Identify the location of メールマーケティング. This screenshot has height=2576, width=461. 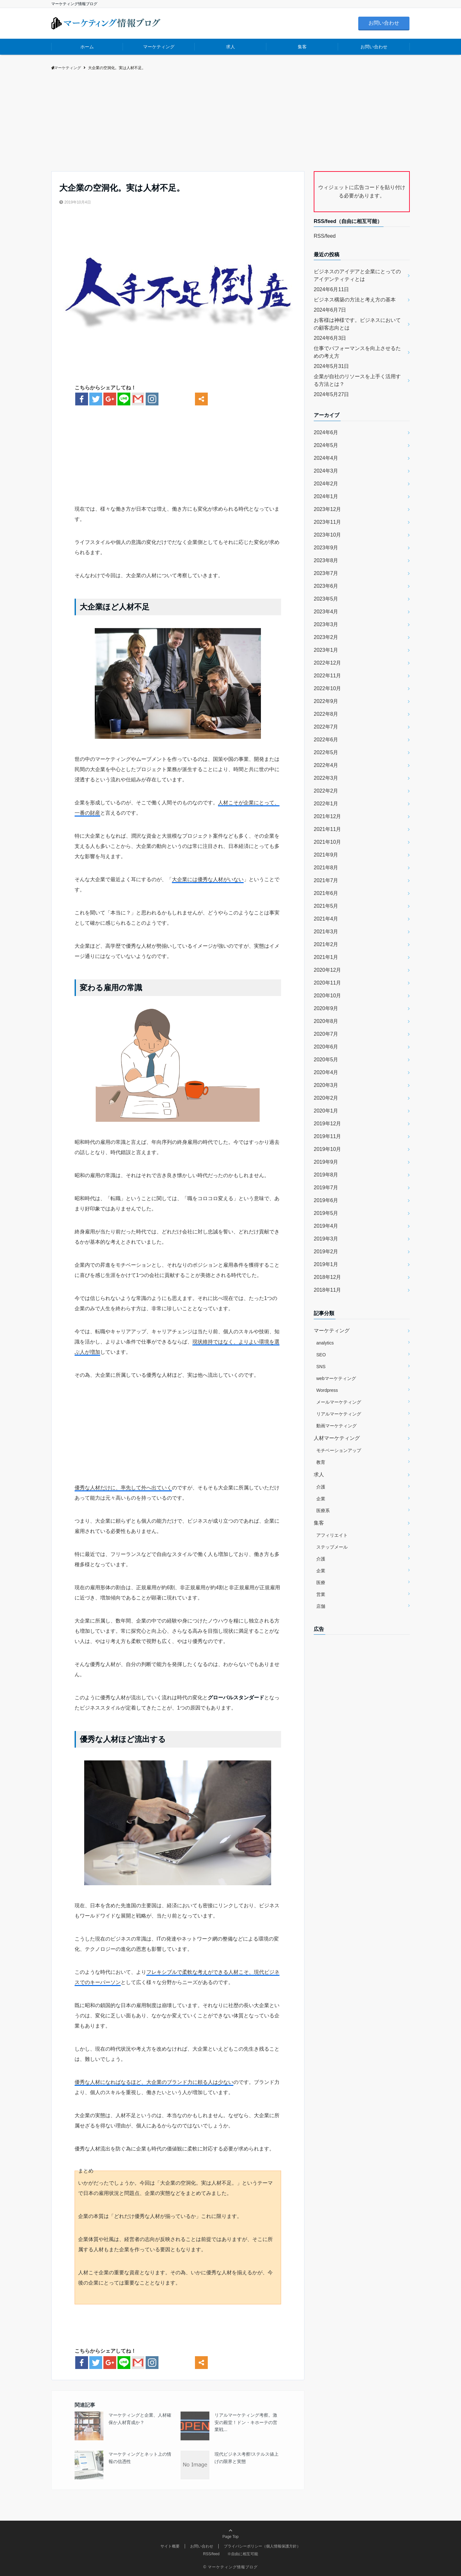
(338, 1402).